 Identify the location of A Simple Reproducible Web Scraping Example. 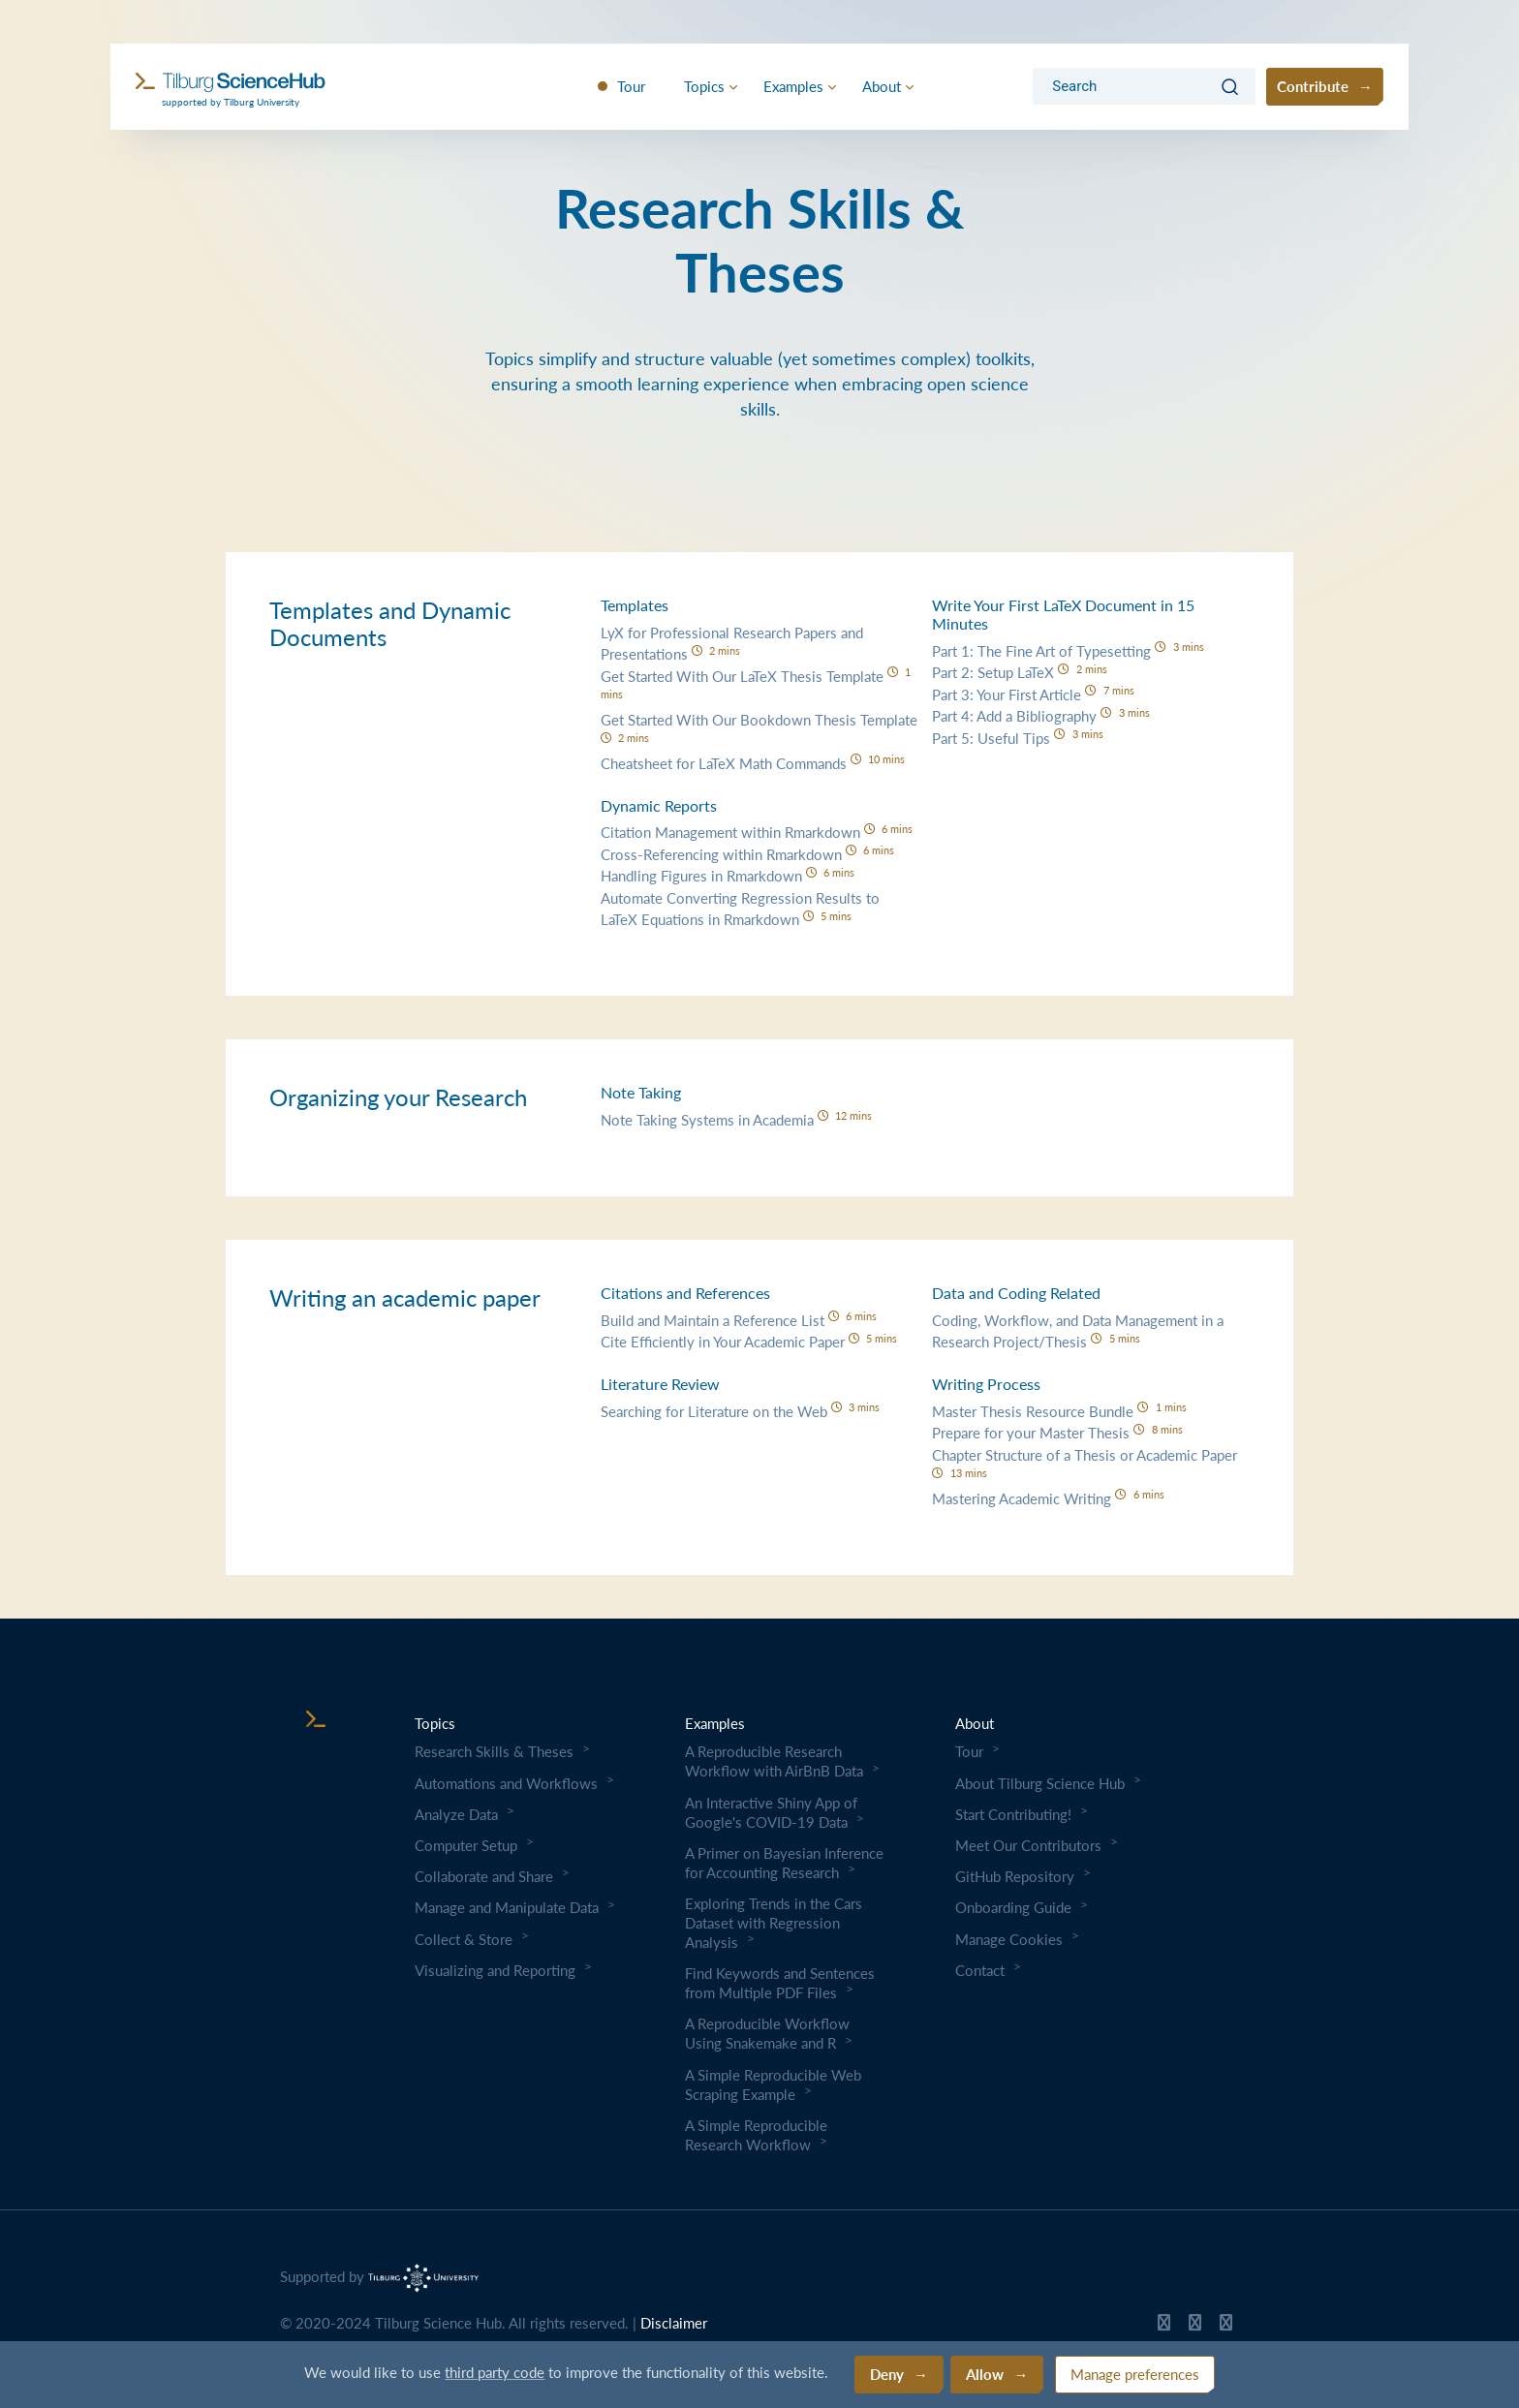
(773, 2084).